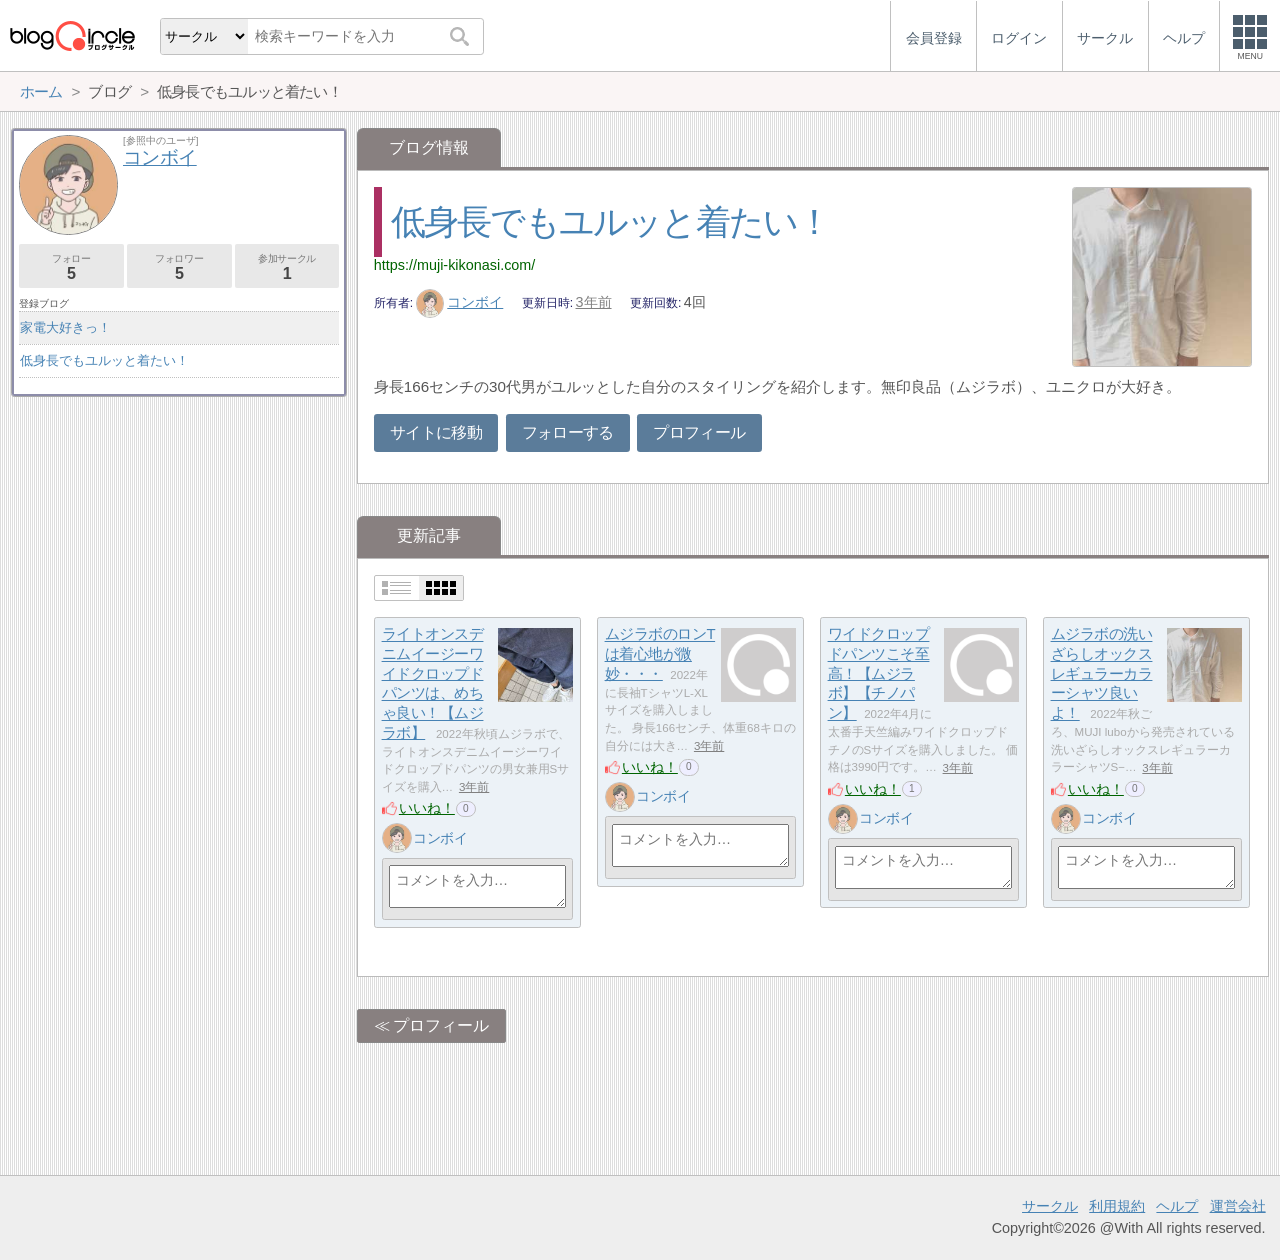  What do you see at coordinates (455, 265) in the screenshot?
I see `https://muji-kikonasi.com/` at bounding box center [455, 265].